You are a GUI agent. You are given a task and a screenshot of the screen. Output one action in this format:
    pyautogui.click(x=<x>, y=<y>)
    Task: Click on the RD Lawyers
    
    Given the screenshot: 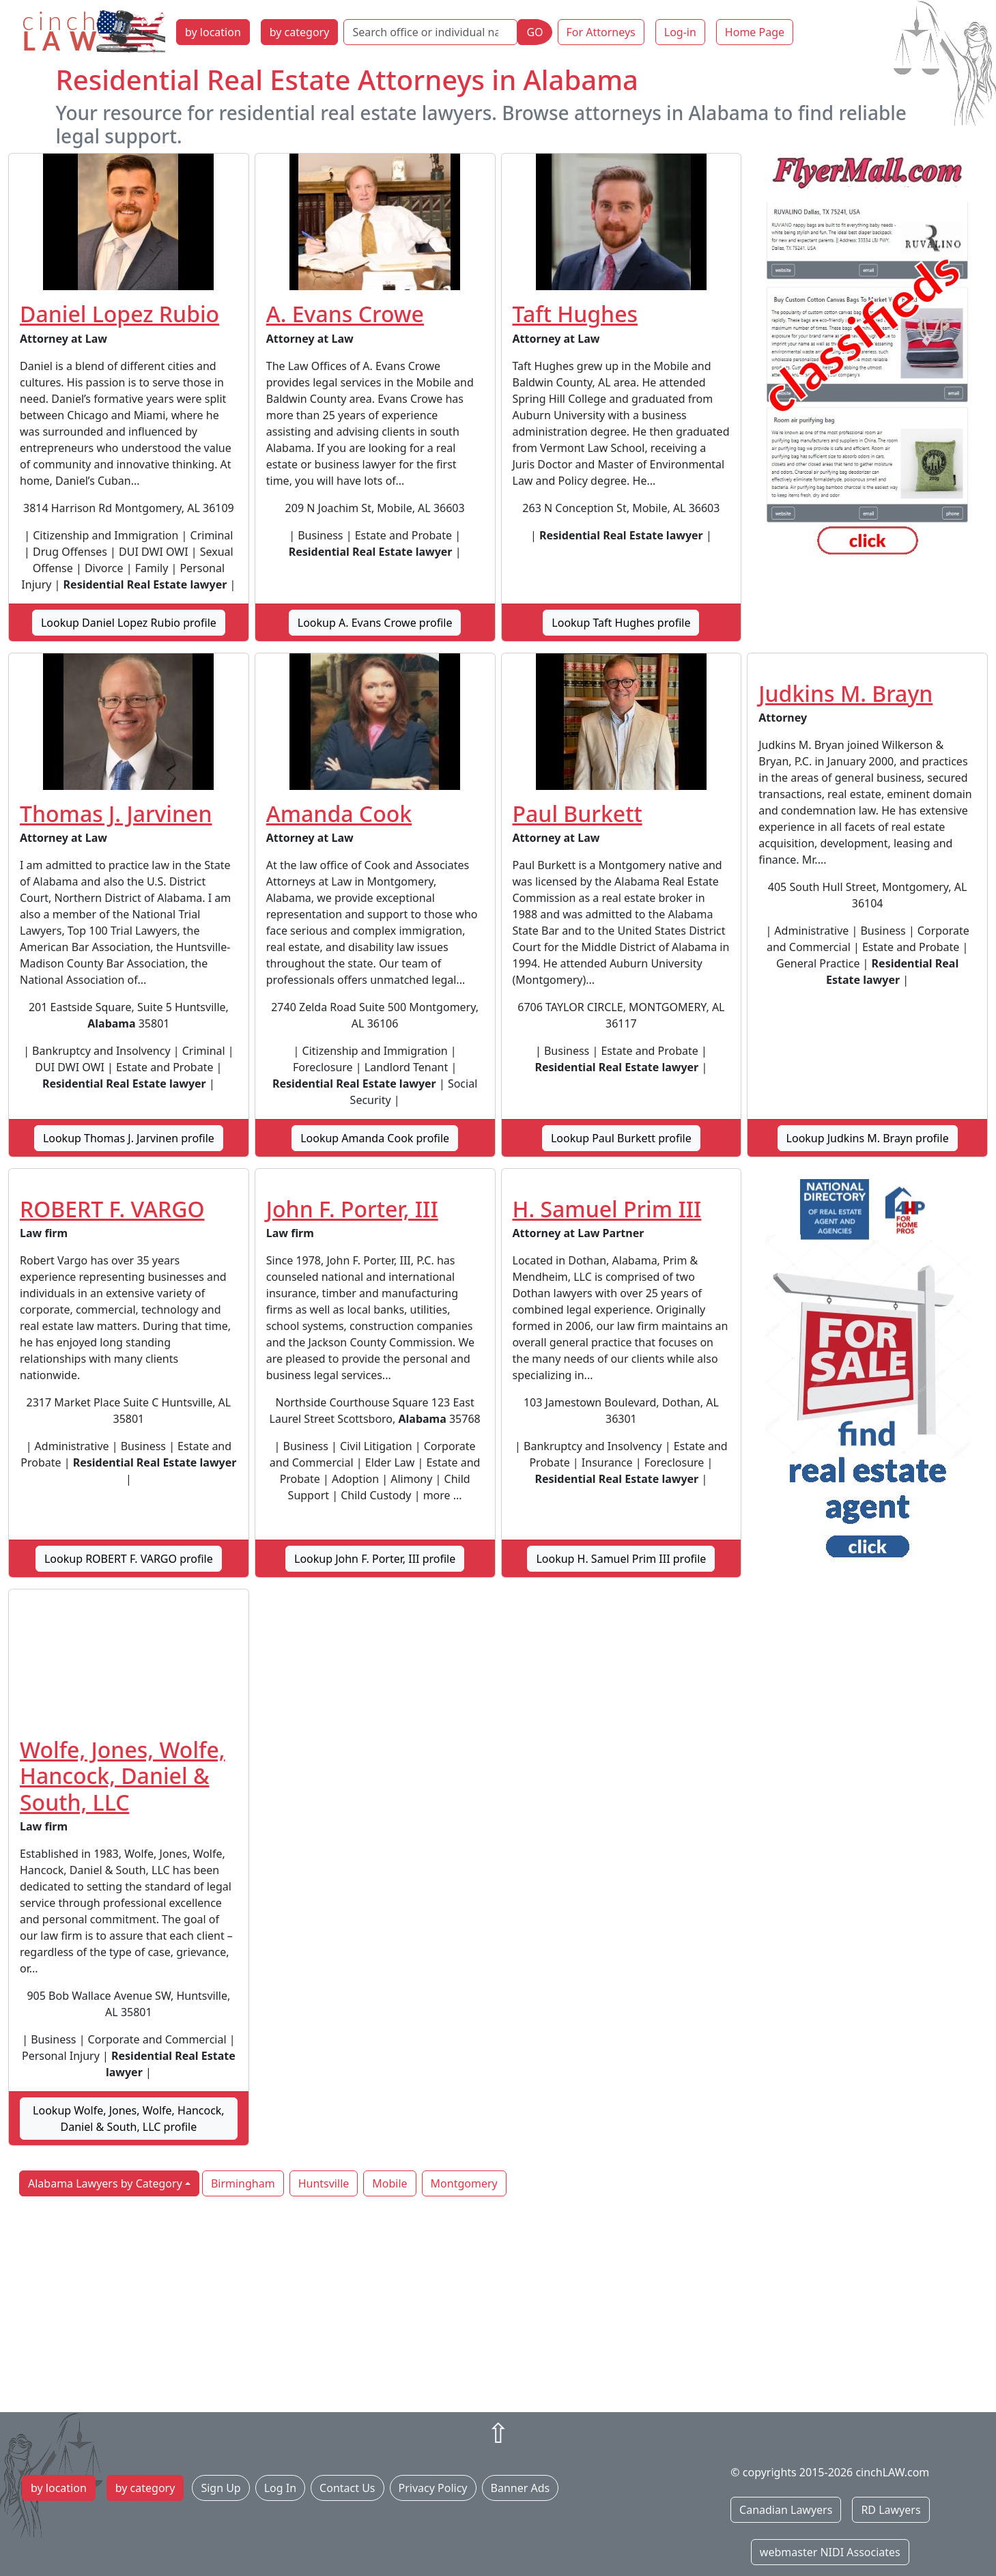 What is the action you would take?
    pyautogui.click(x=890, y=2509)
    